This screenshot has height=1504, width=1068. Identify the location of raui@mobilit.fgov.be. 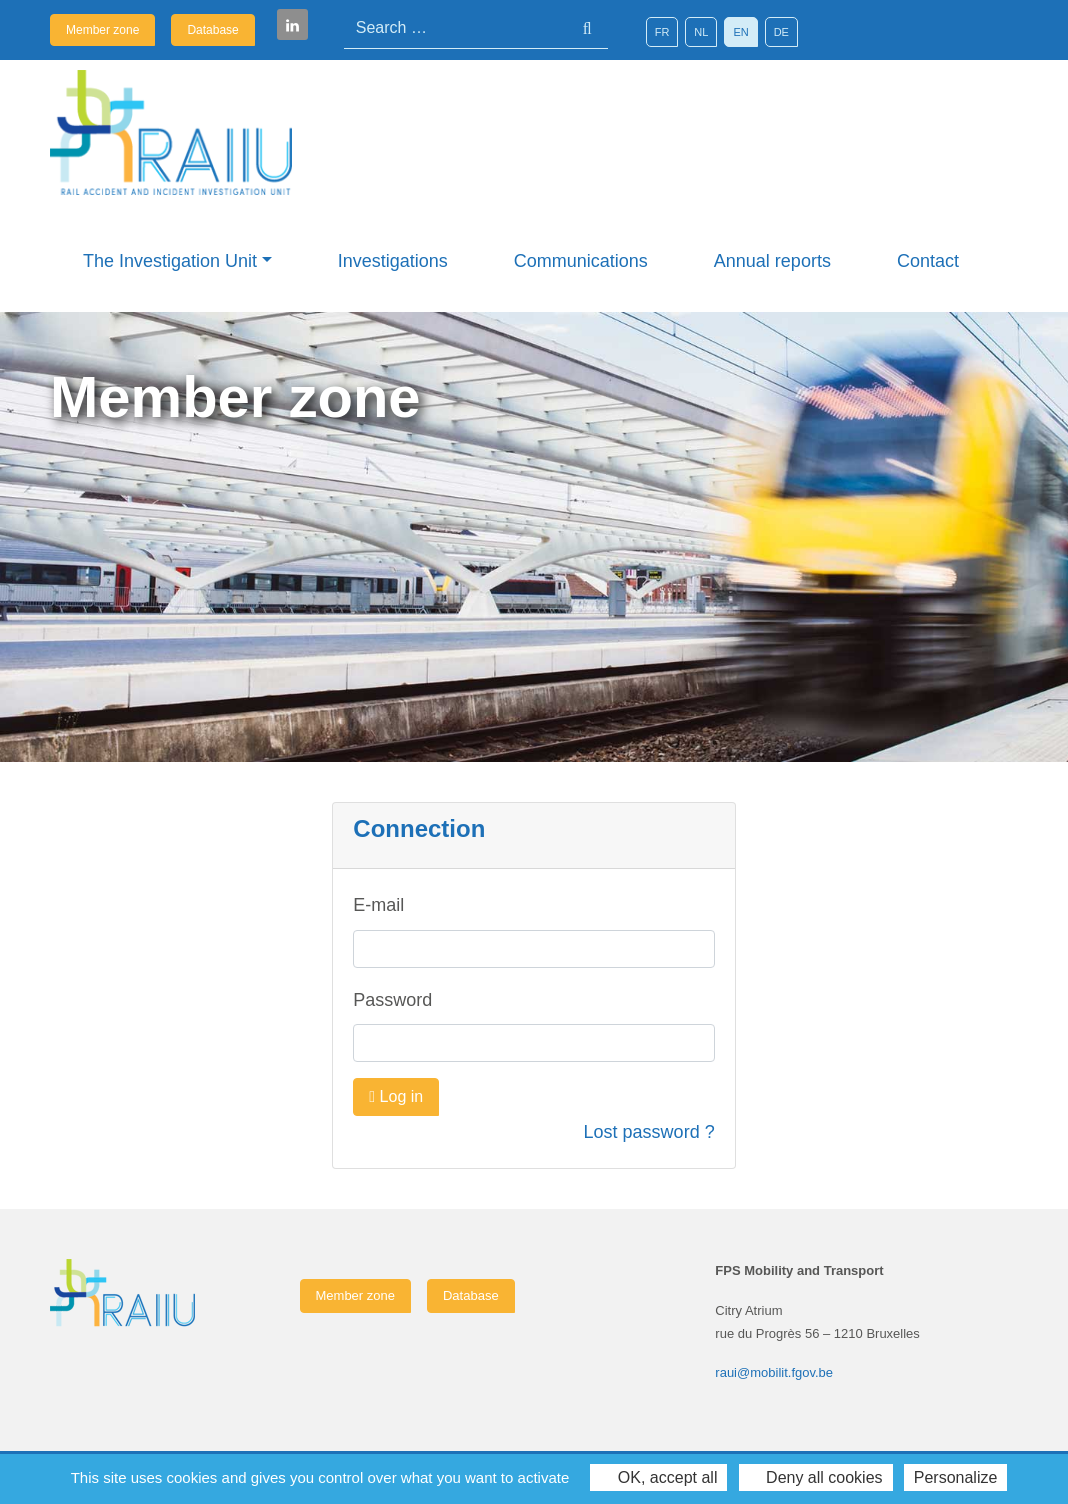
(774, 1372).